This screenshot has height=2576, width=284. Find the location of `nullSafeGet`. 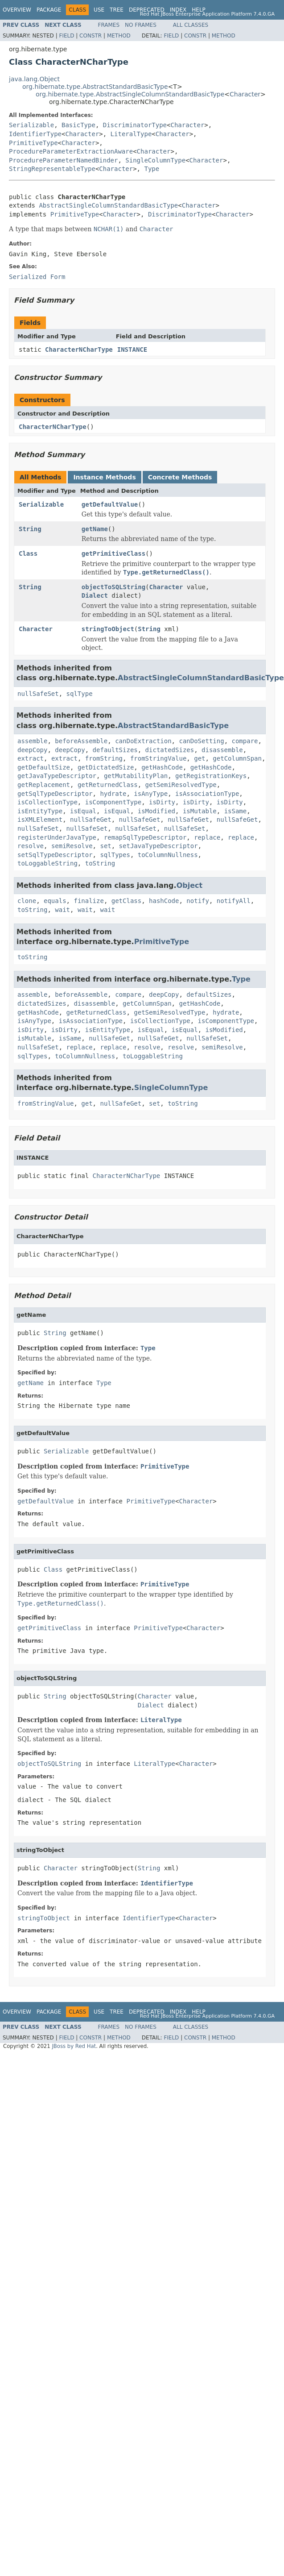

nullSafeGet is located at coordinates (90, 819).